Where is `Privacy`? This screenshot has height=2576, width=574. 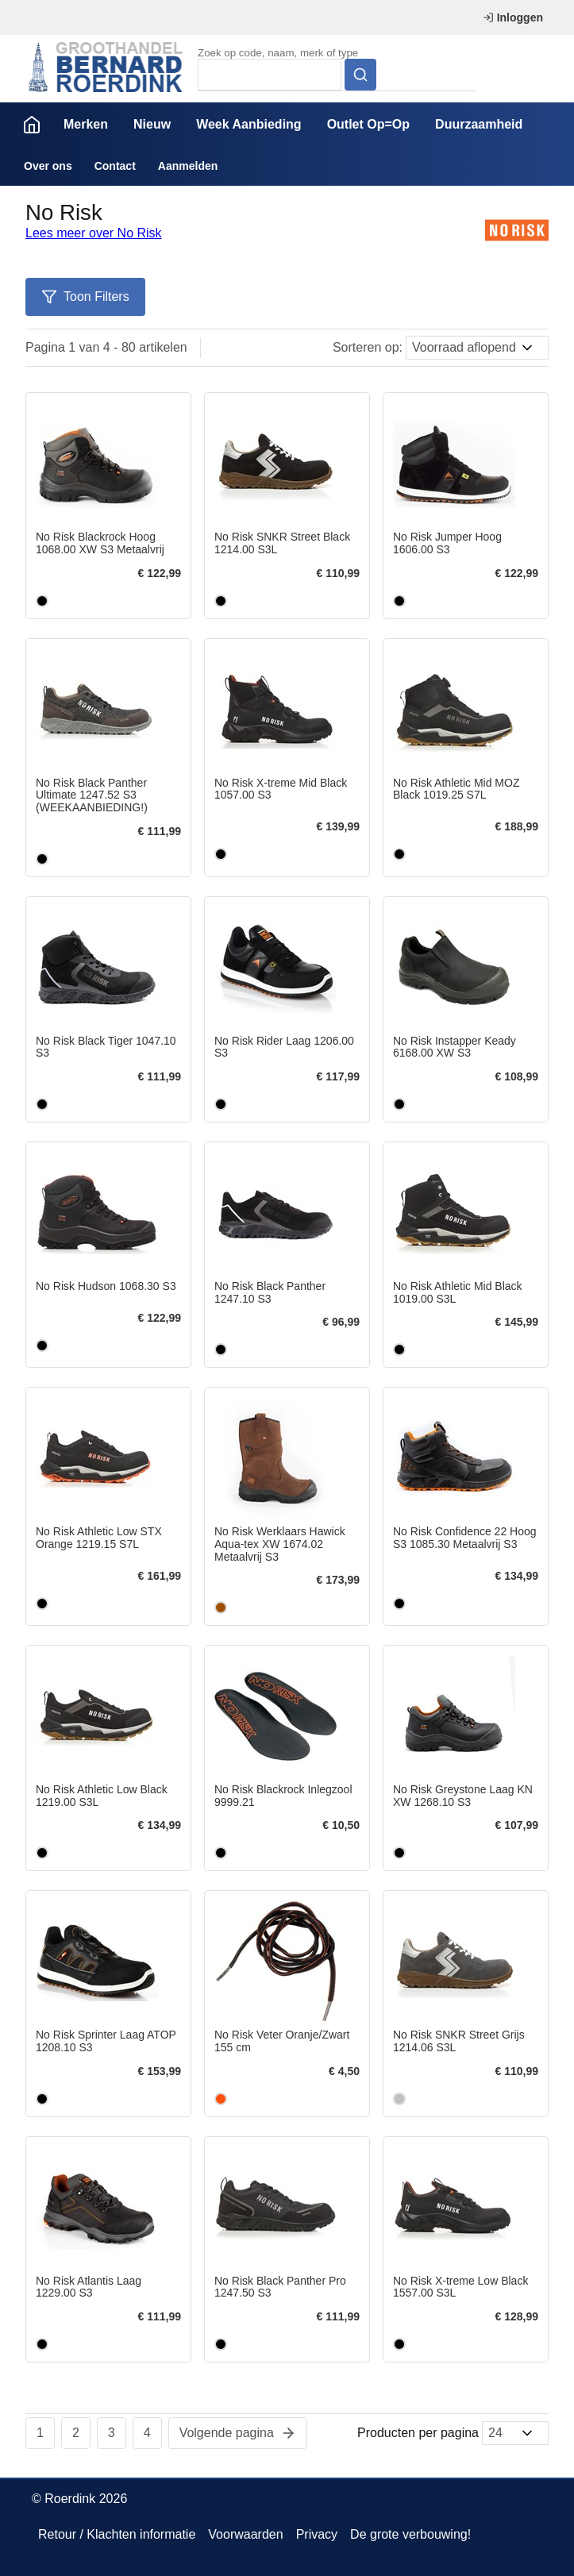 Privacy is located at coordinates (316, 2534).